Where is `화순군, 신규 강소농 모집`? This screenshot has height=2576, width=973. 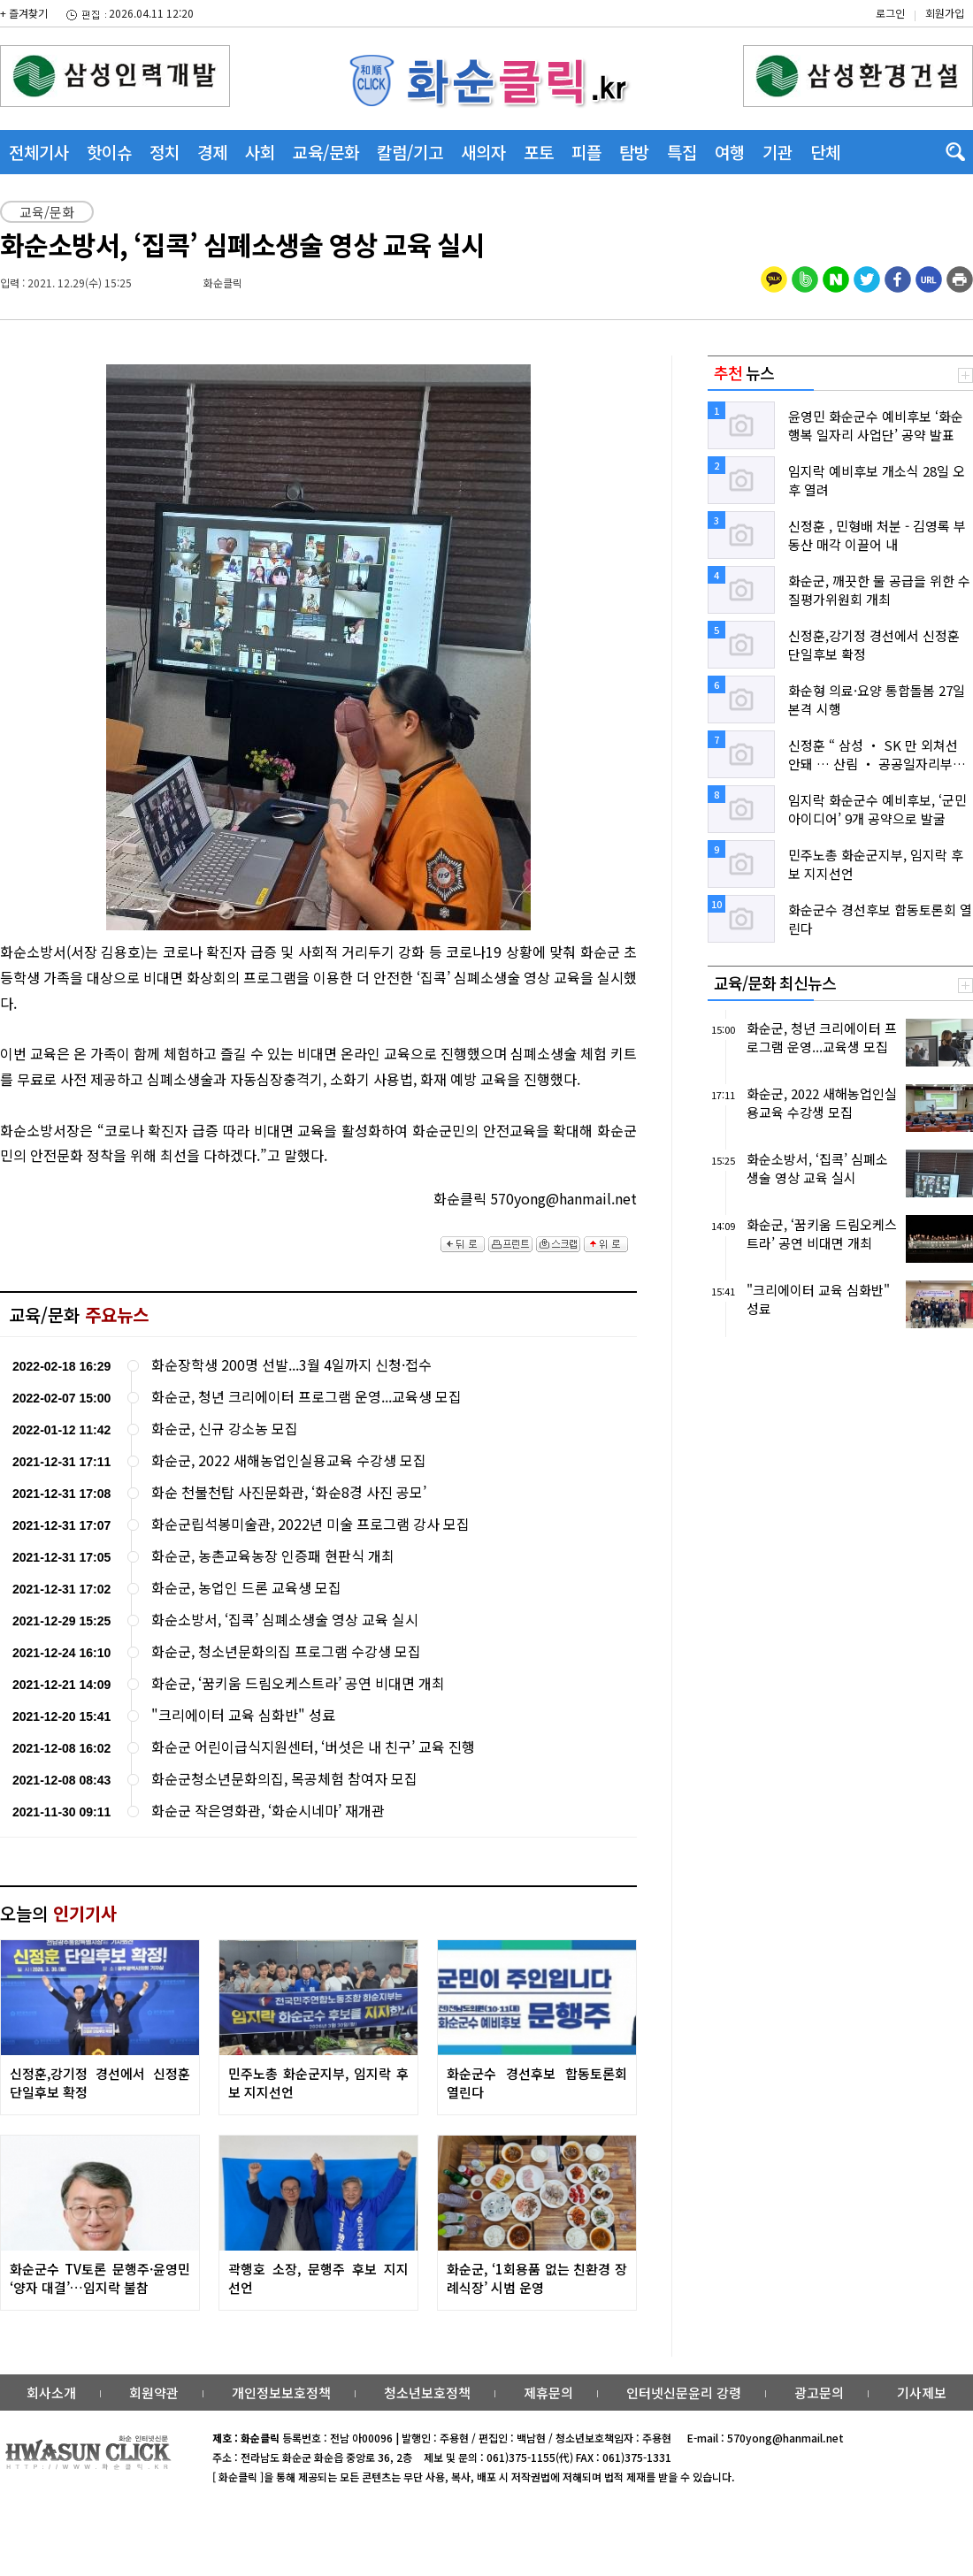
화순군, 신규 강소농 모집 is located at coordinates (224, 1428).